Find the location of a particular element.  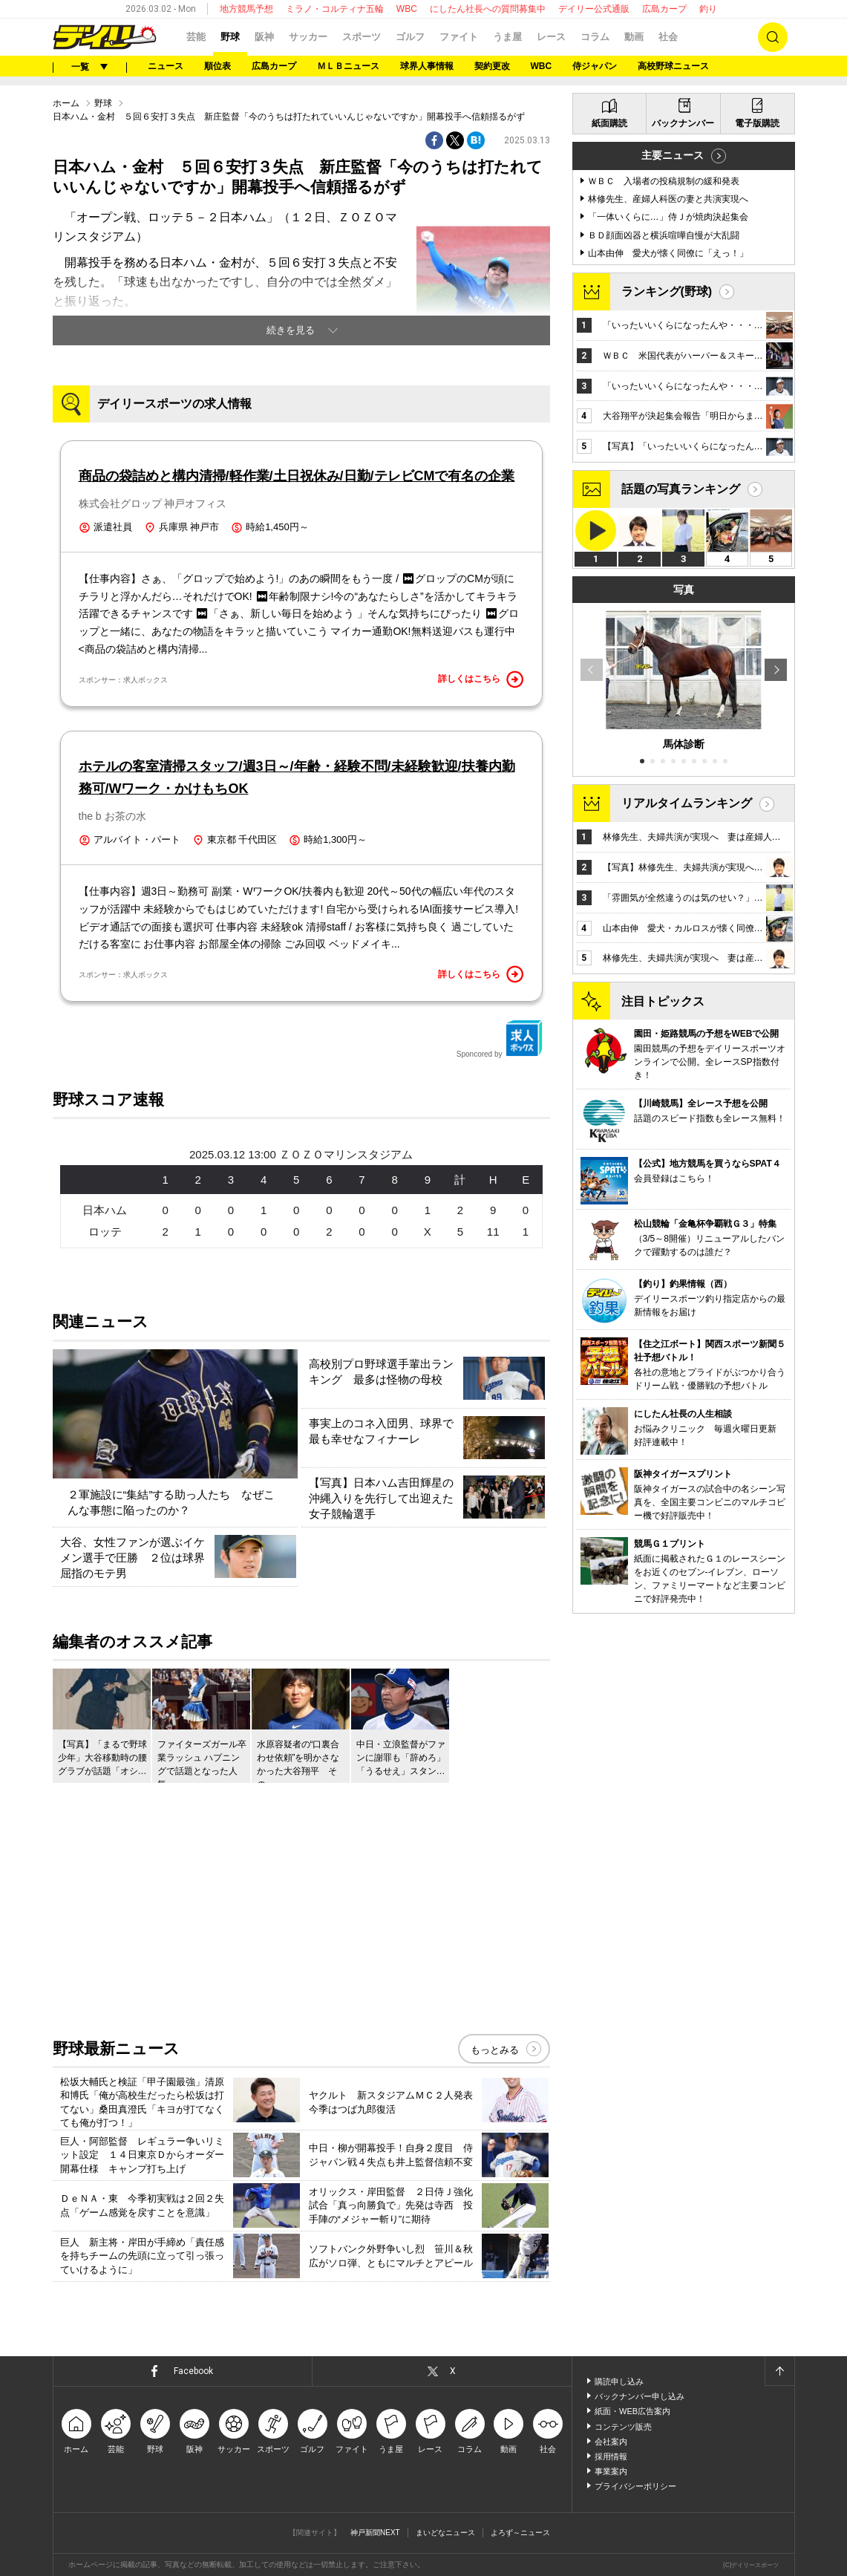

ファイト is located at coordinates (458, 36).